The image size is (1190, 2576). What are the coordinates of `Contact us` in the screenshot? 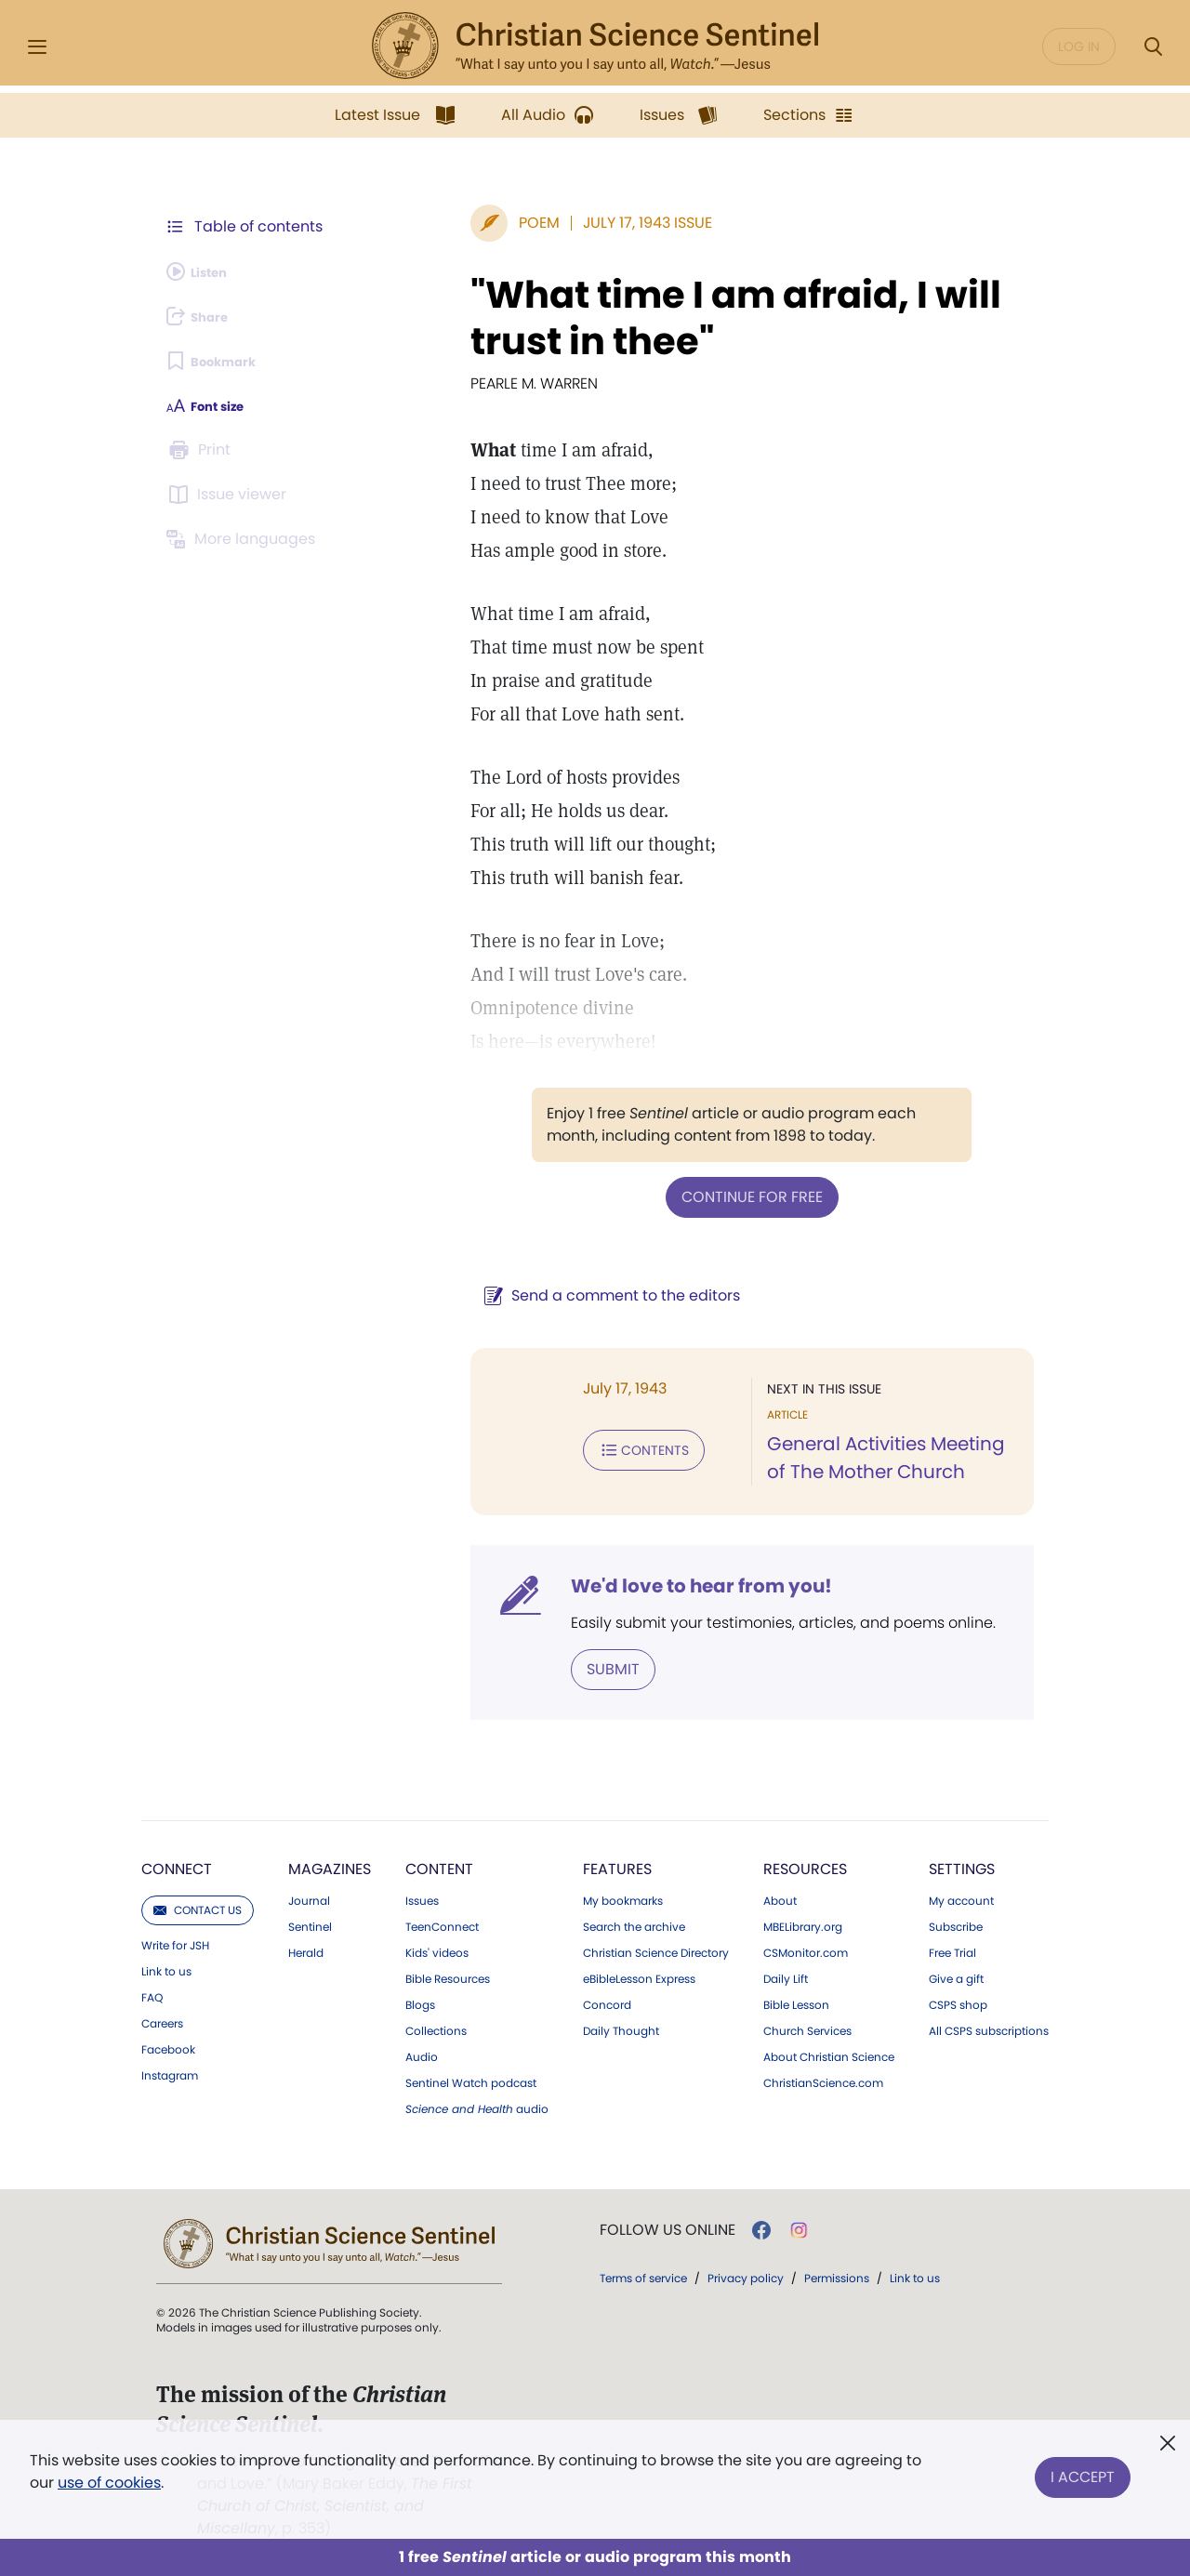 It's located at (197, 1906).